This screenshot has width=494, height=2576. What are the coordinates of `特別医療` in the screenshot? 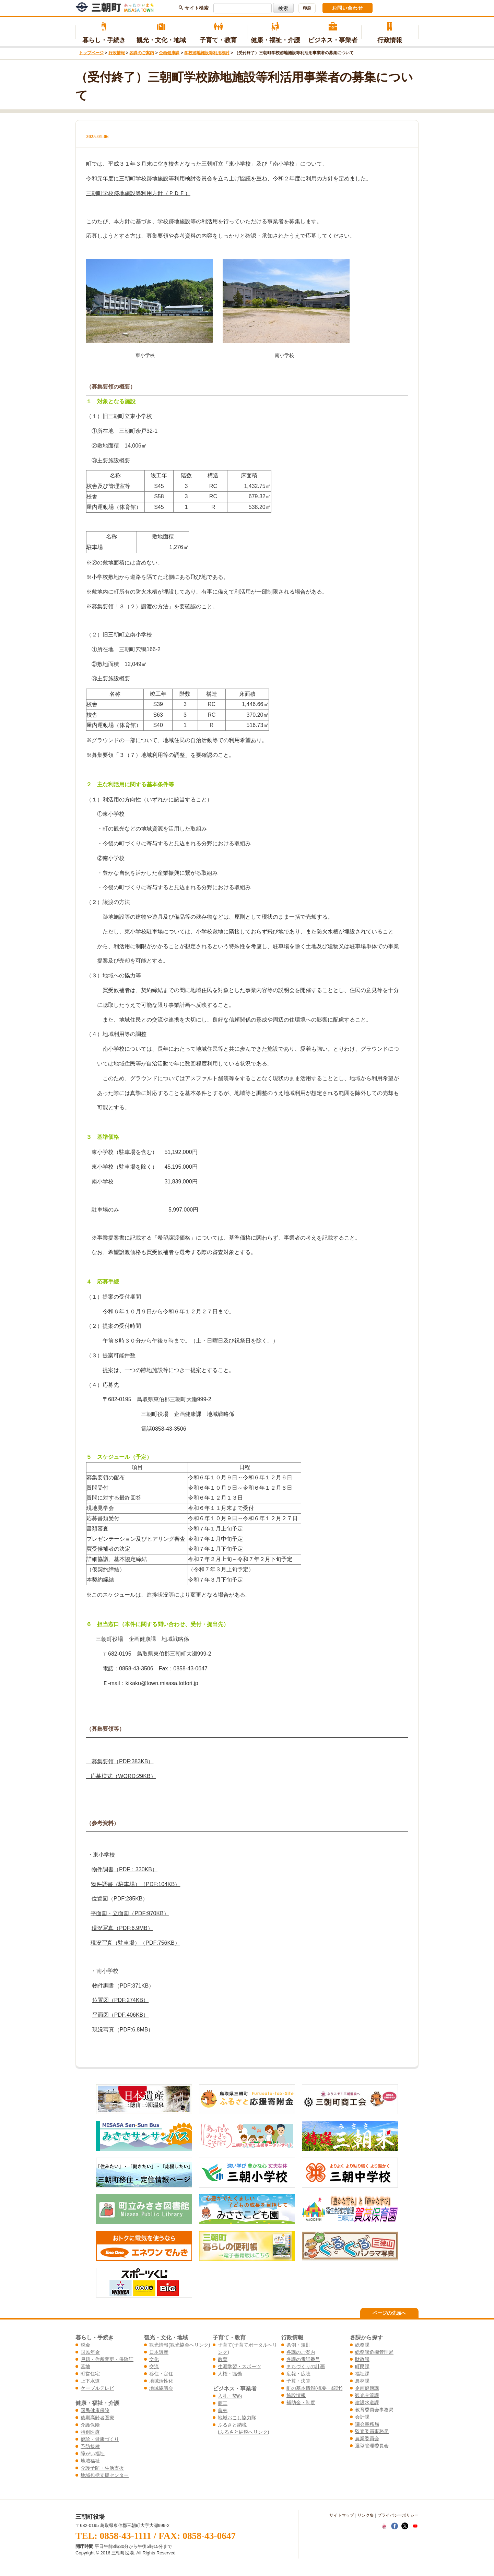 It's located at (90, 2432).